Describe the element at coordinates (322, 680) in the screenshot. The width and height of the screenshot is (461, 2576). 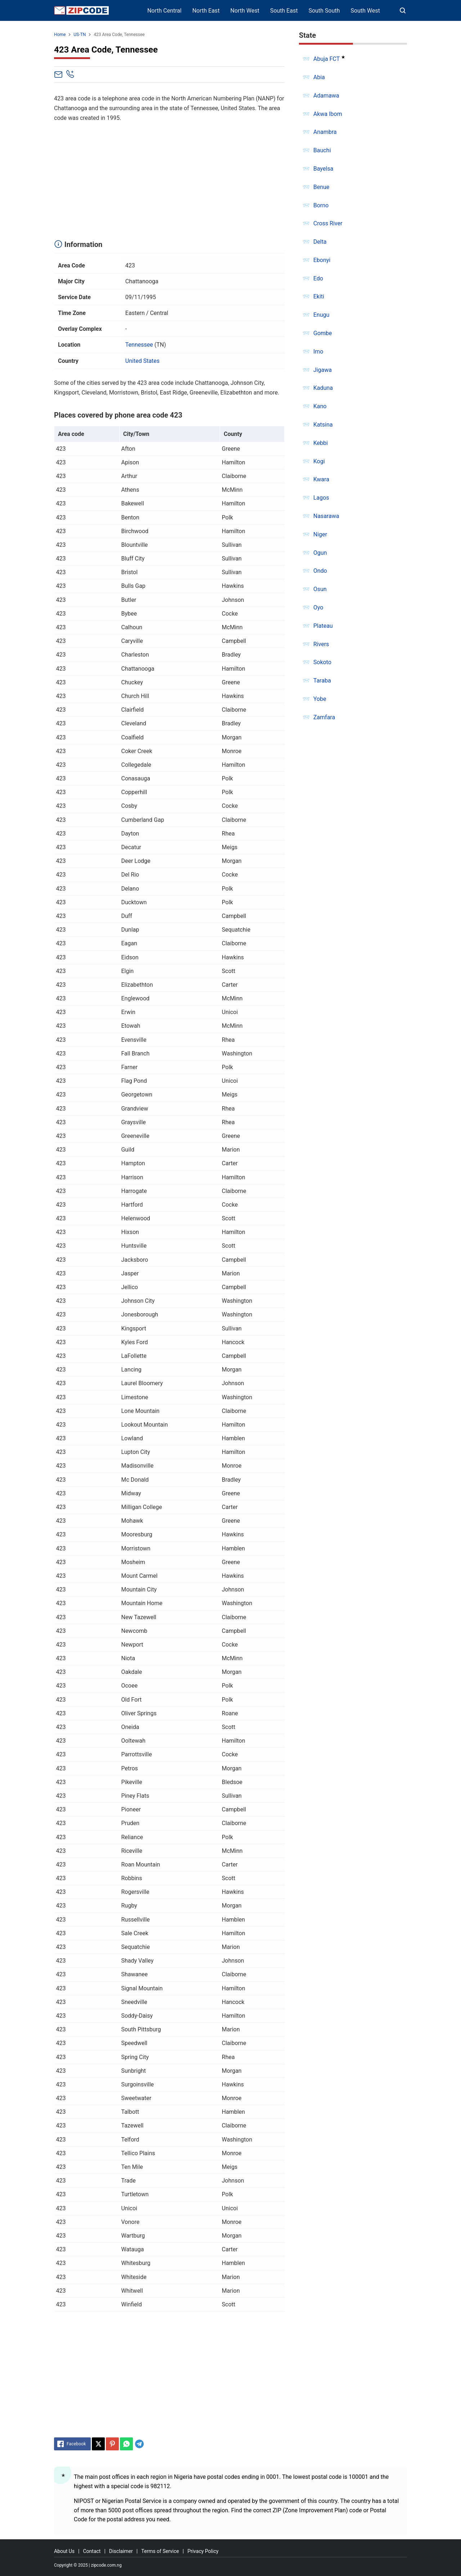
I see `Taraba` at that location.